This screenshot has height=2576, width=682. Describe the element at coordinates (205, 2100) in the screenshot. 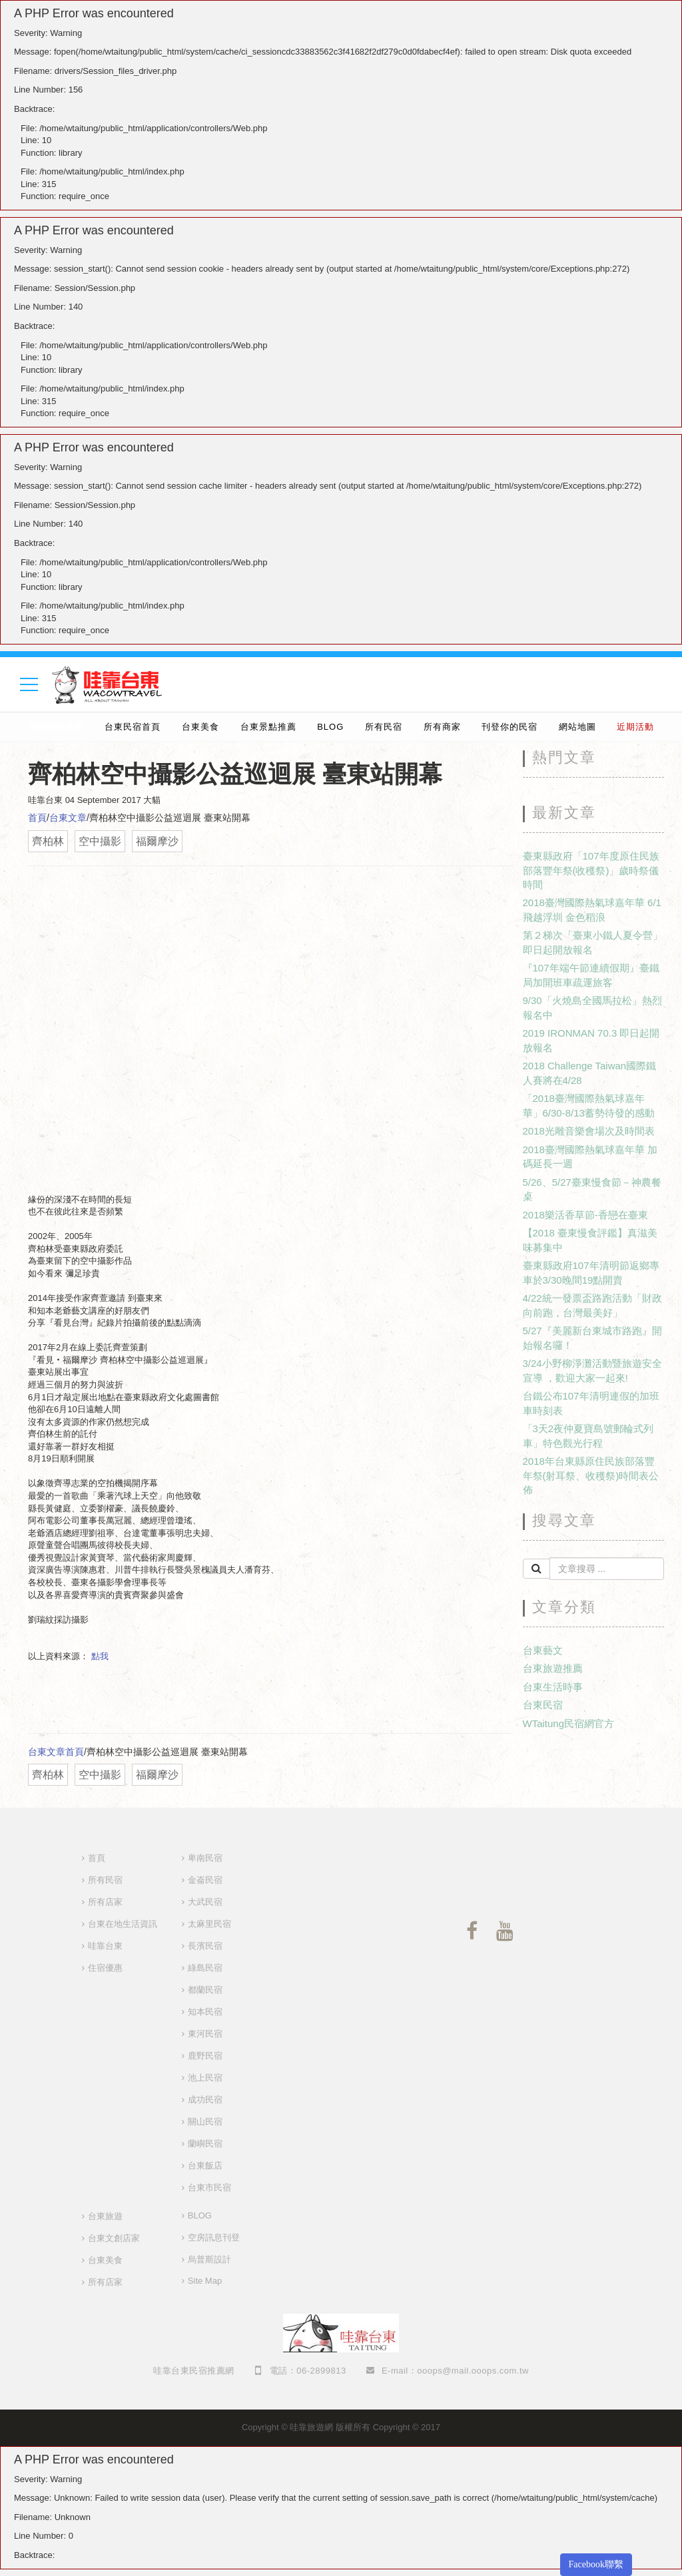

I see `成功民宿` at that location.